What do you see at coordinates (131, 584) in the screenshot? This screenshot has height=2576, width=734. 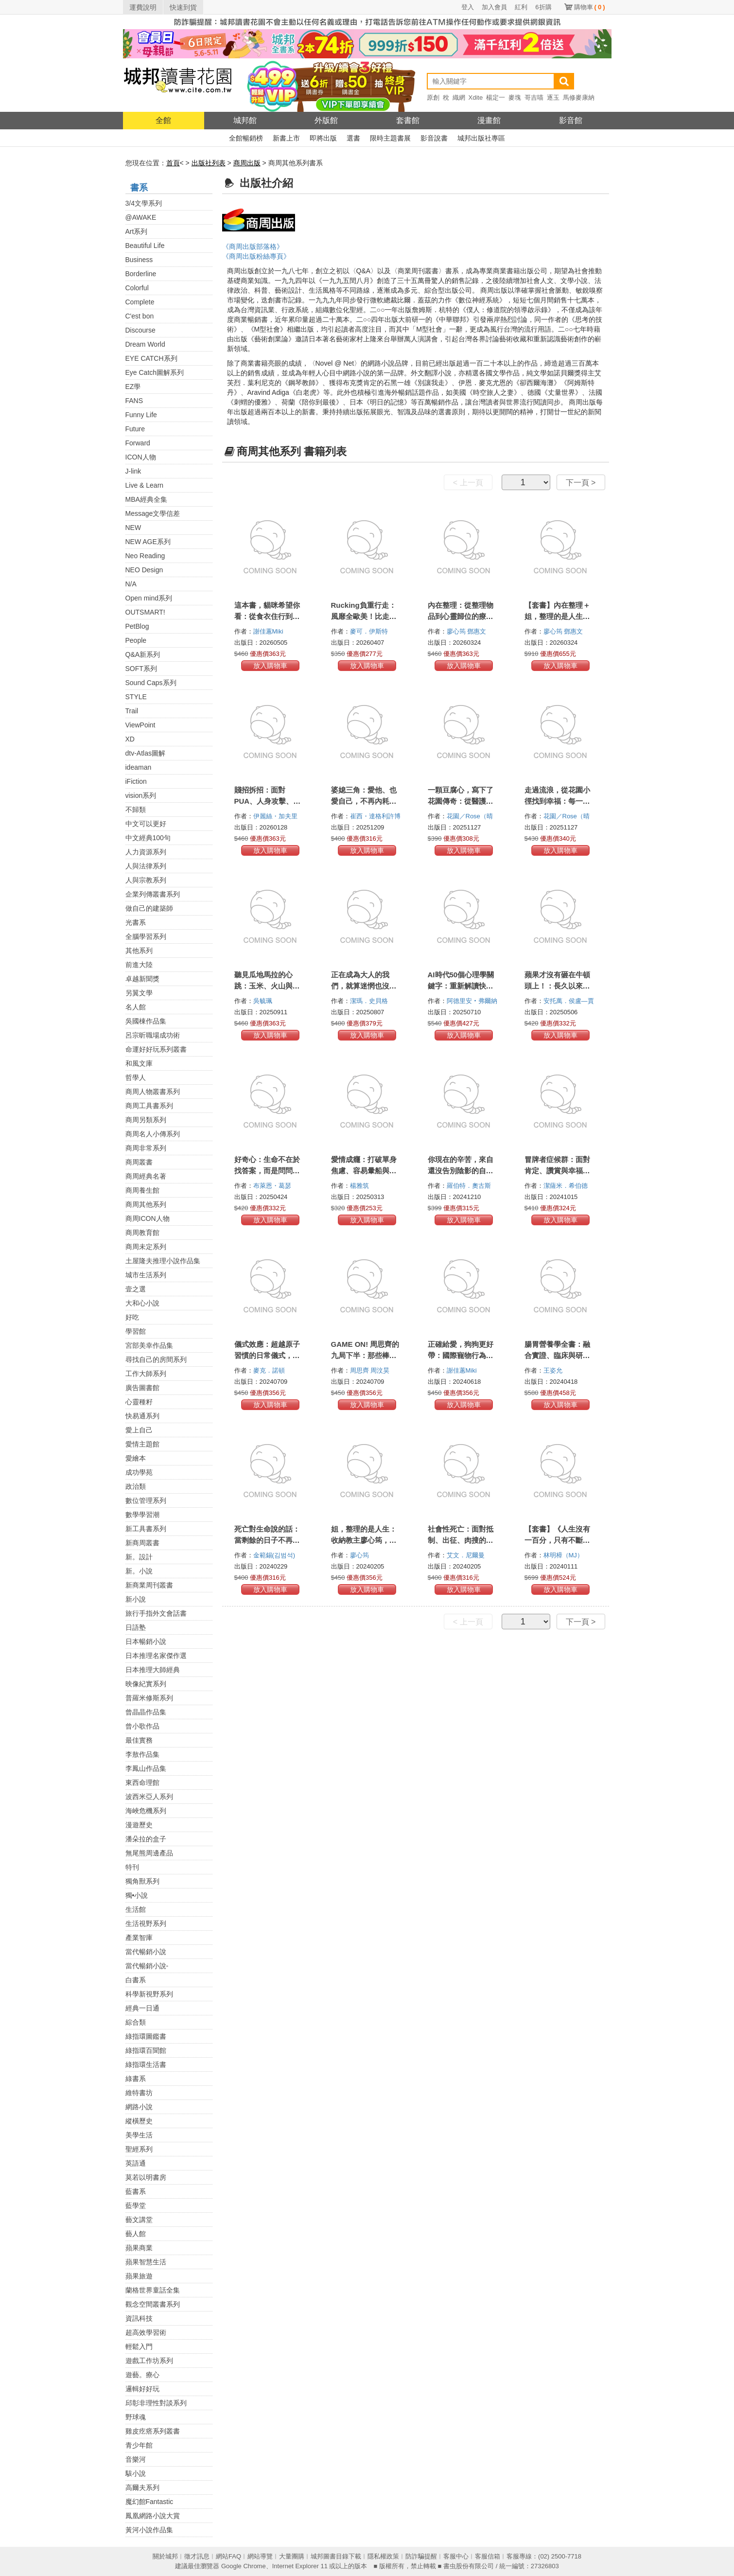 I see `N/A` at bounding box center [131, 584].